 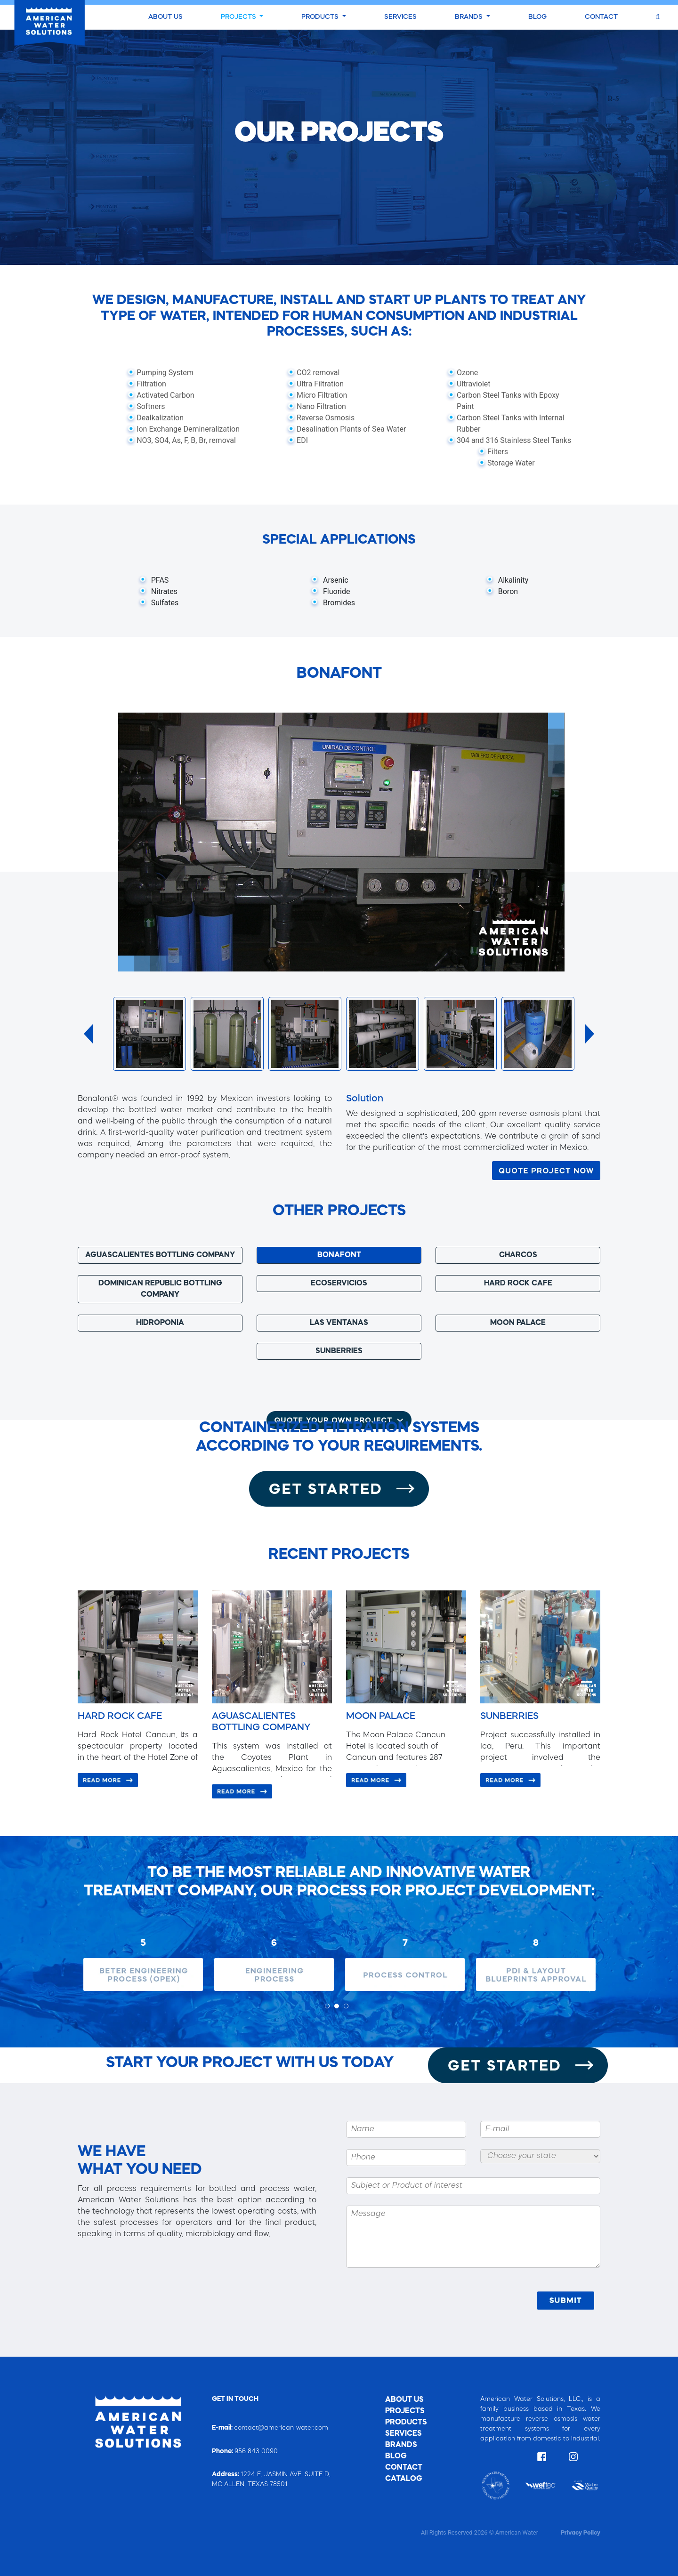 I want to click on BRANDS, so click(x=469, y=17).